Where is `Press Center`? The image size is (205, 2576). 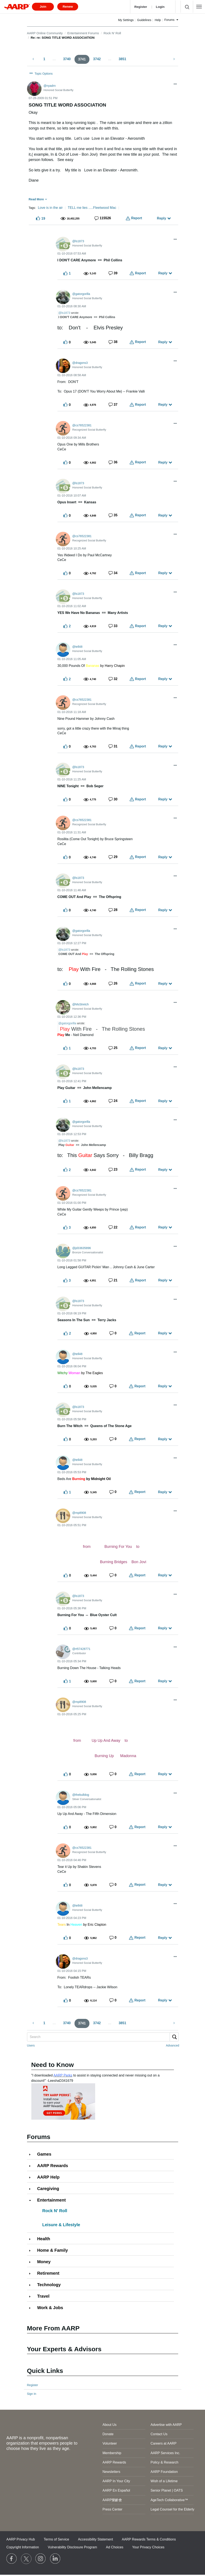 Press Center is located at coordinates (112, 2509).